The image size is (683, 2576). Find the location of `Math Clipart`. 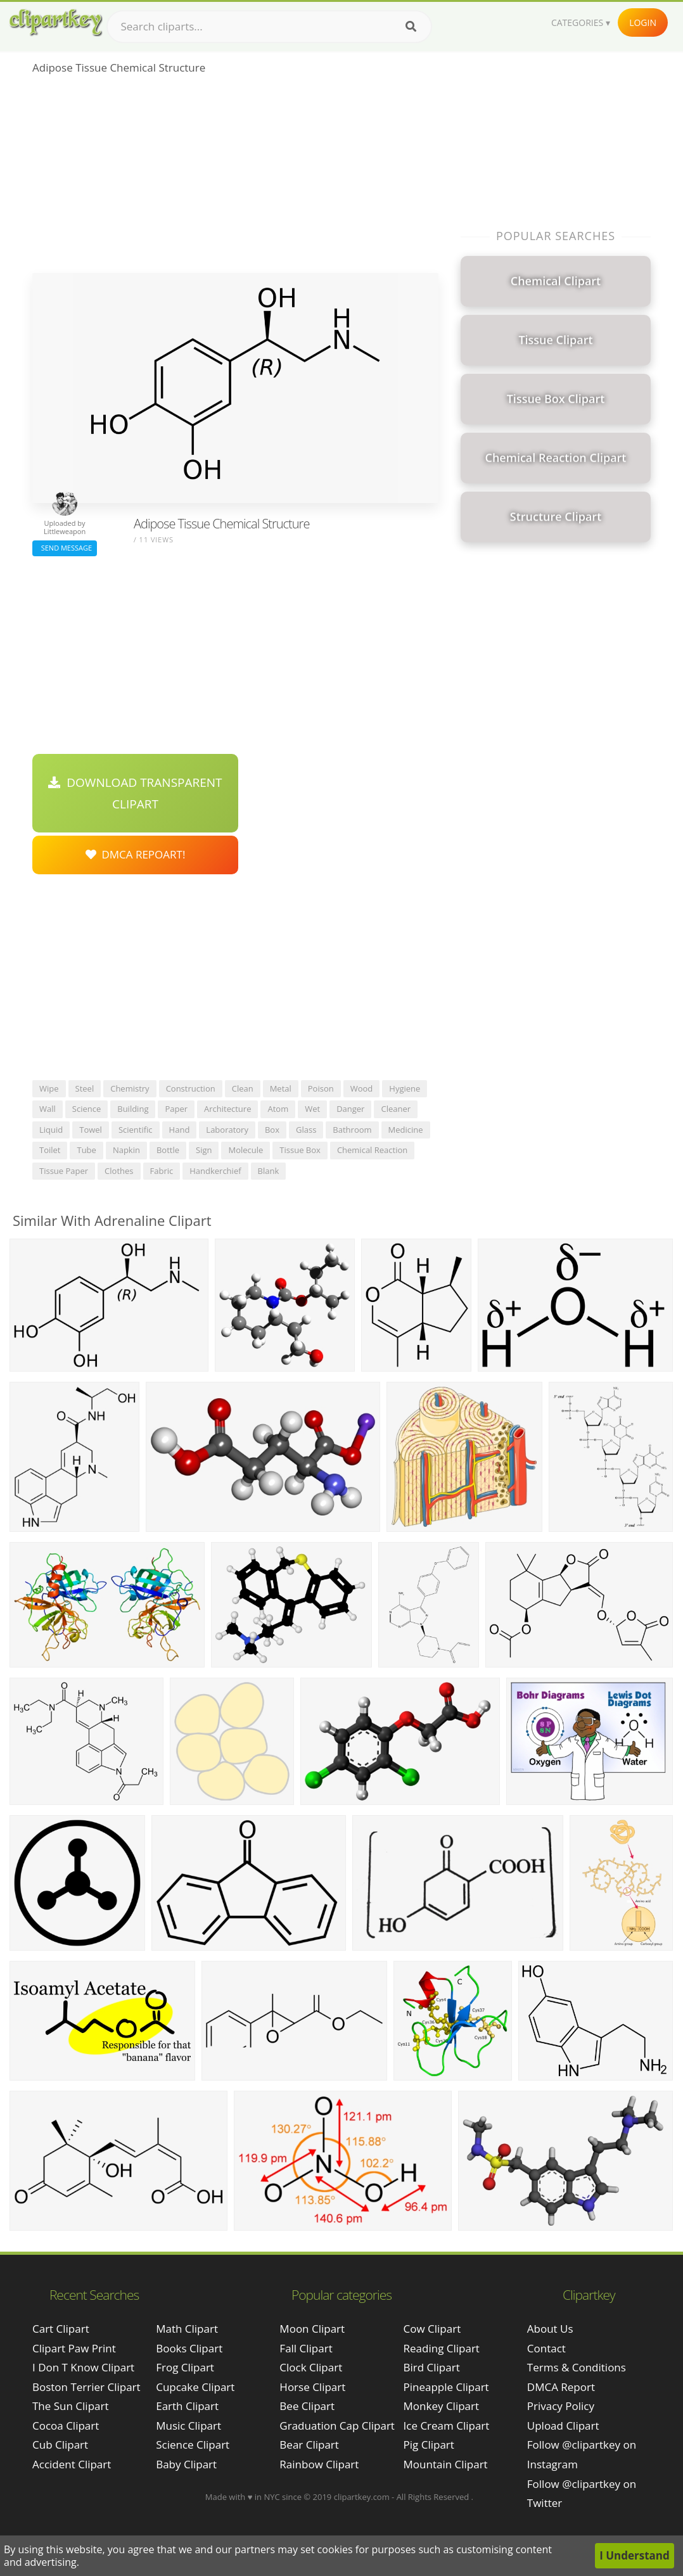

Math Clipart is located at coordinates (187, 2328).